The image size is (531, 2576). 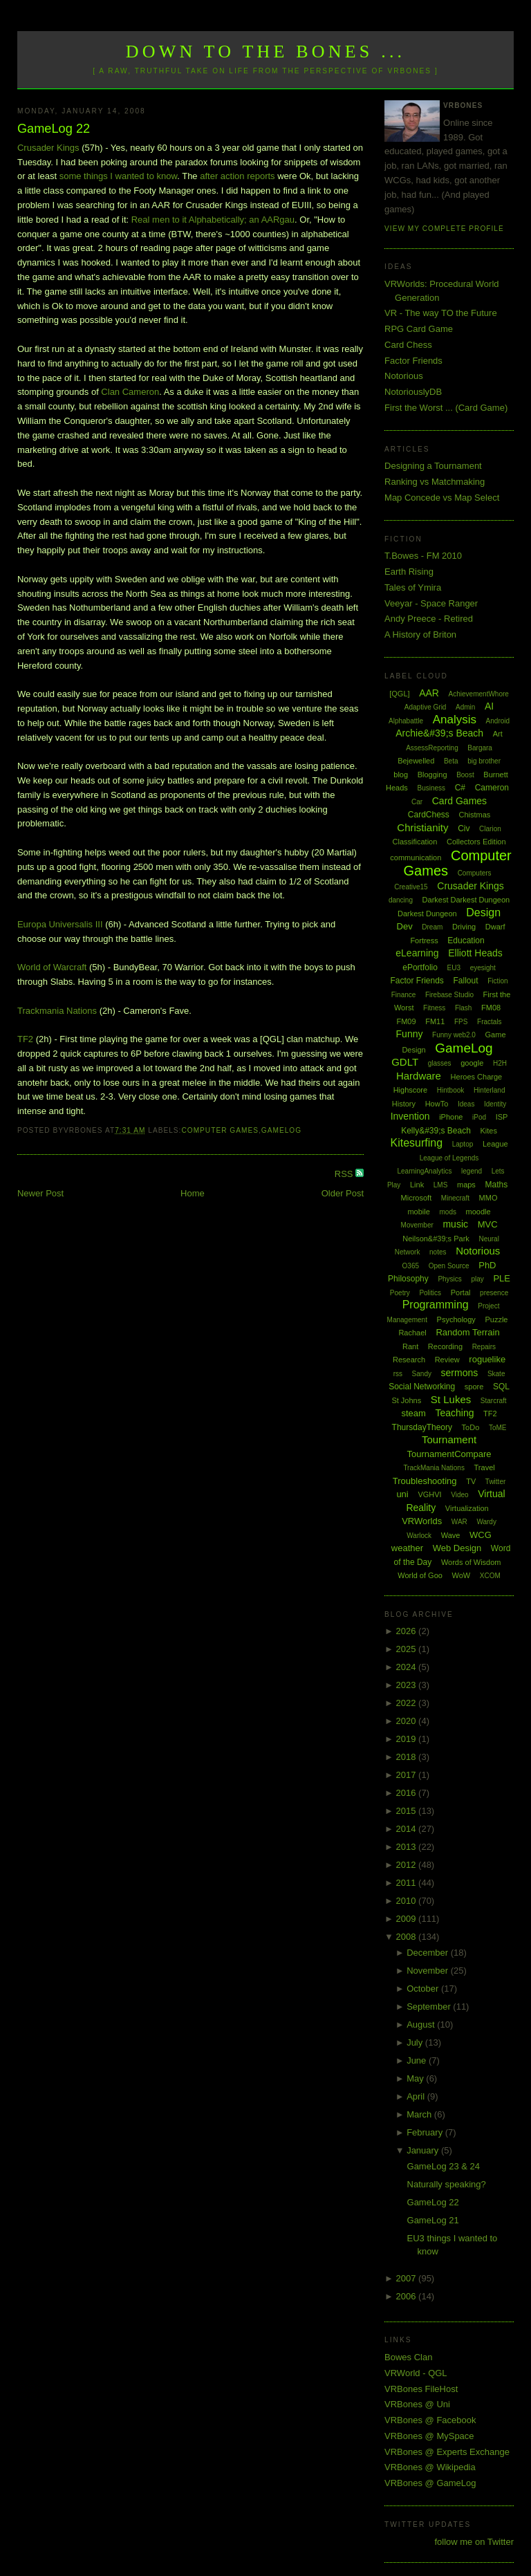 I want to click on 2011, so click(x=407, y=1883).